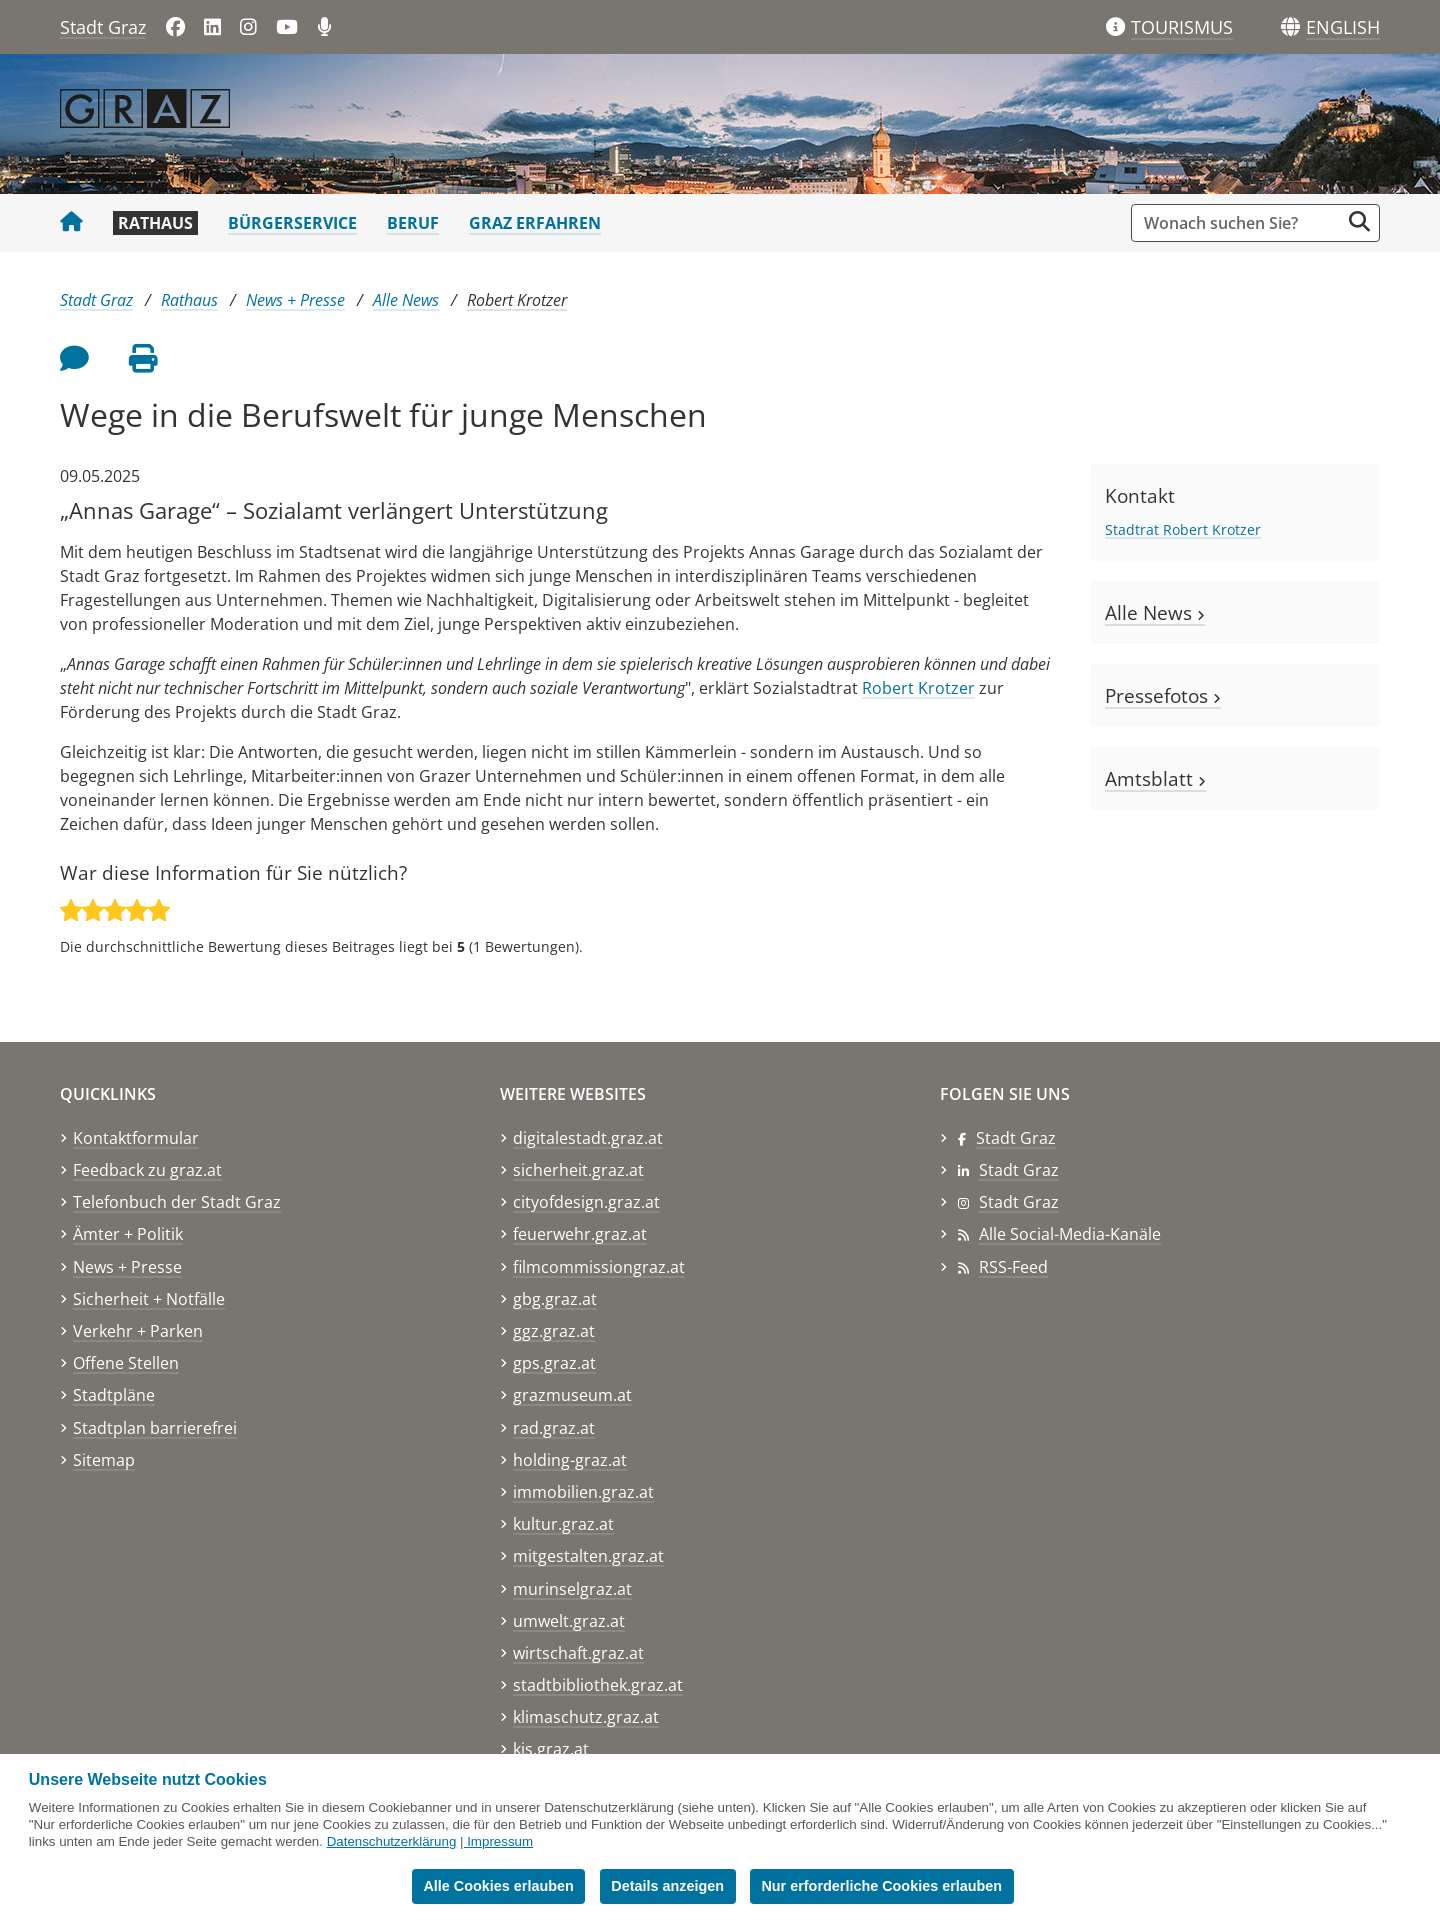 The height and width of the screenshot is (1922, 1440). Describe the element at coordinates (1155, 778) in the screenshot. I see `Amtsblatt` at that location.